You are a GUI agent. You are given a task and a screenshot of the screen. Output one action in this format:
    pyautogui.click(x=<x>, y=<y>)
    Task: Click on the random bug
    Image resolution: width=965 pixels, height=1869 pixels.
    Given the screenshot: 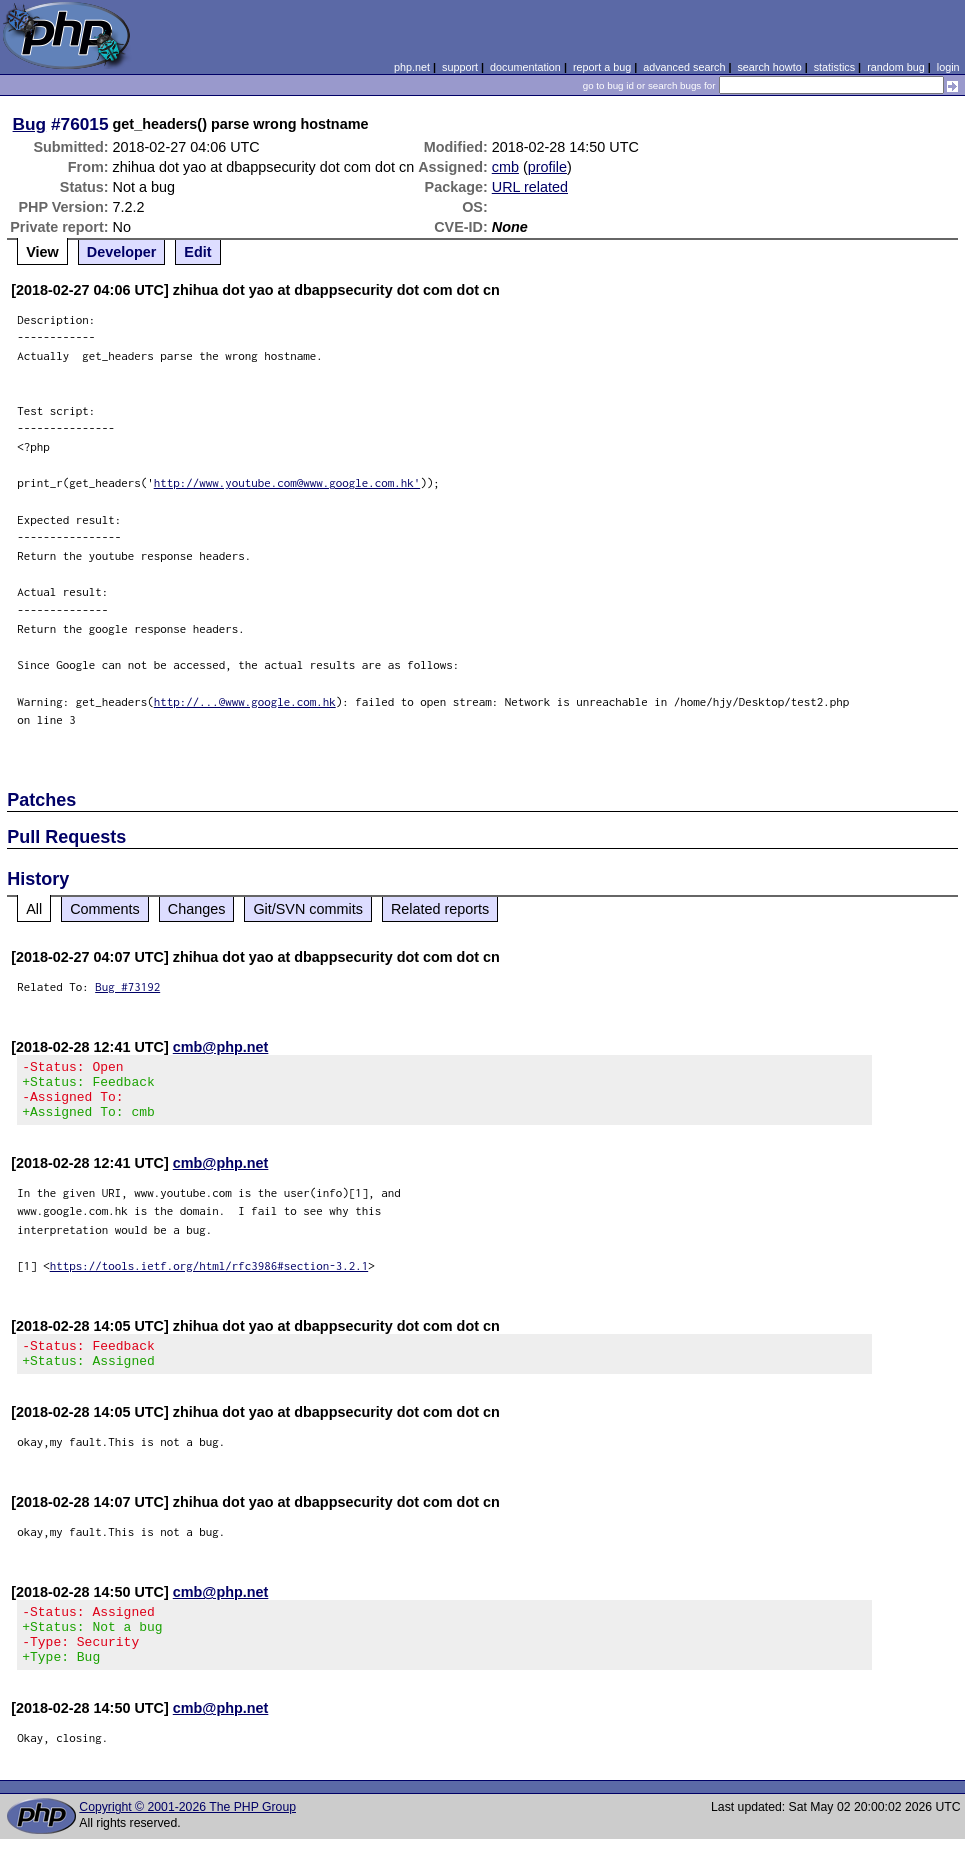 What is the action you would take?
    pyautogui.click(x=896, y=67)
    